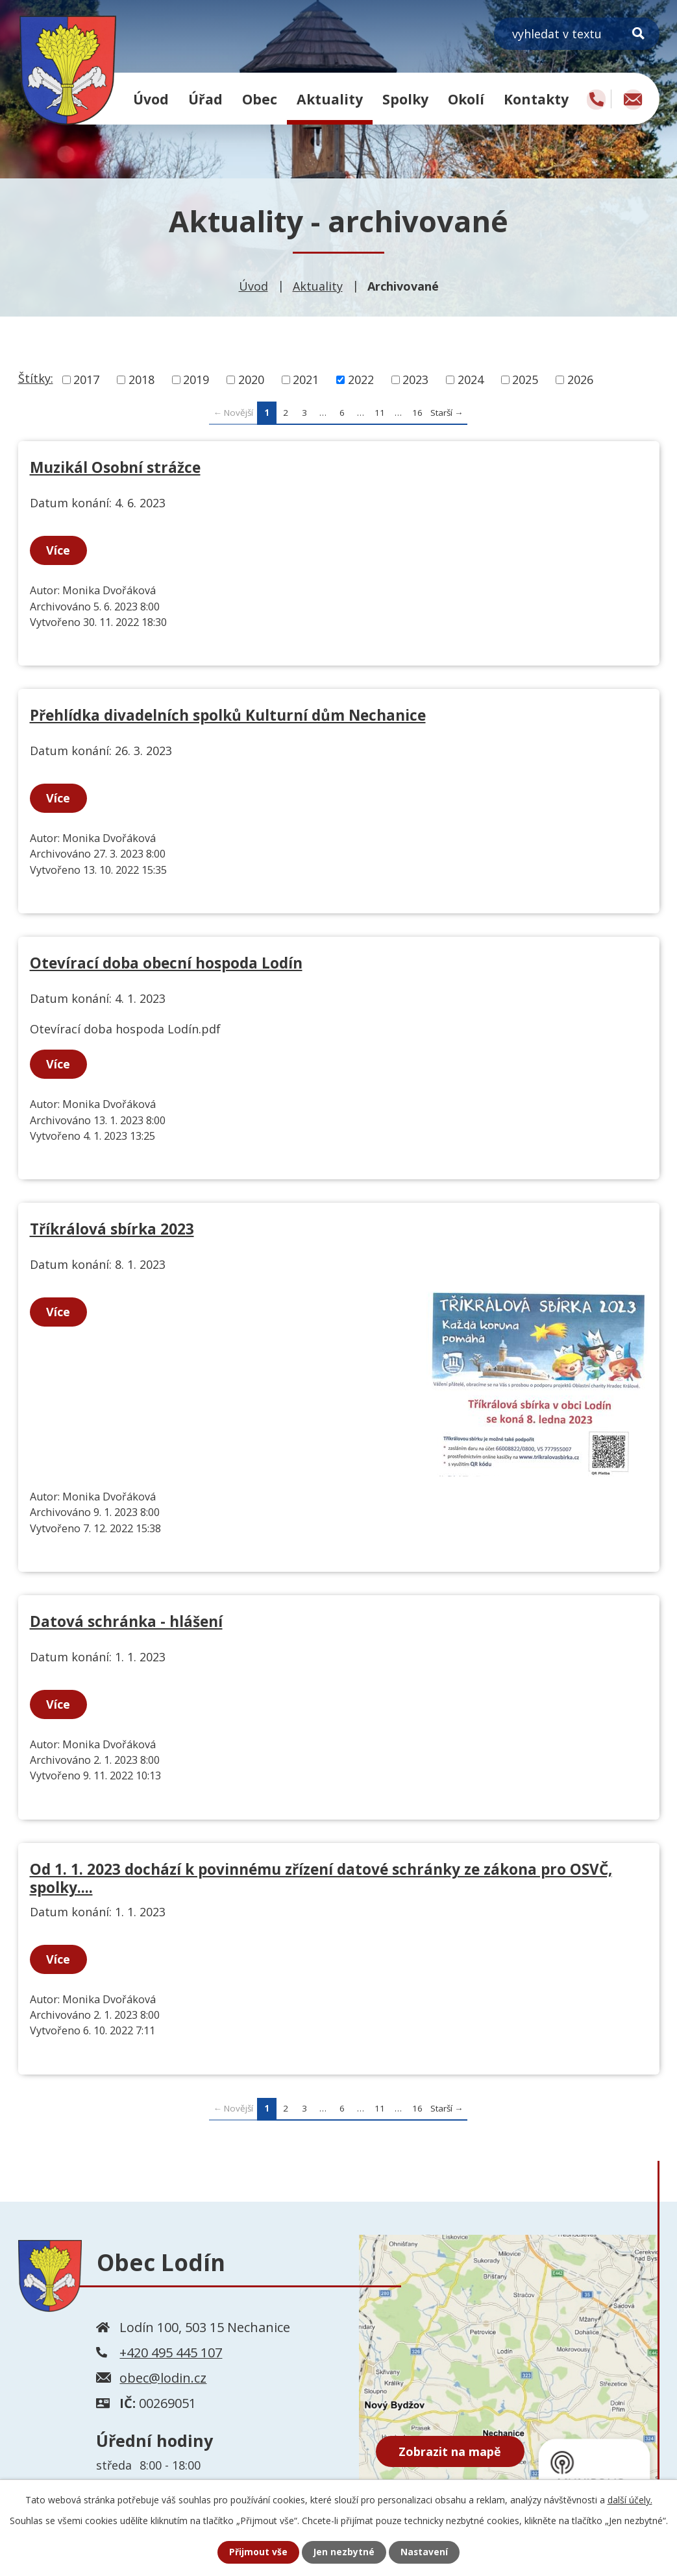 The width and height of the screenshot is (677, 2576). I want to click on Od 1. 1. 2023 dochází k povinnému zřízení datové schránky ze zákona pro OSVČ, spolky...., so click(321, 1878).